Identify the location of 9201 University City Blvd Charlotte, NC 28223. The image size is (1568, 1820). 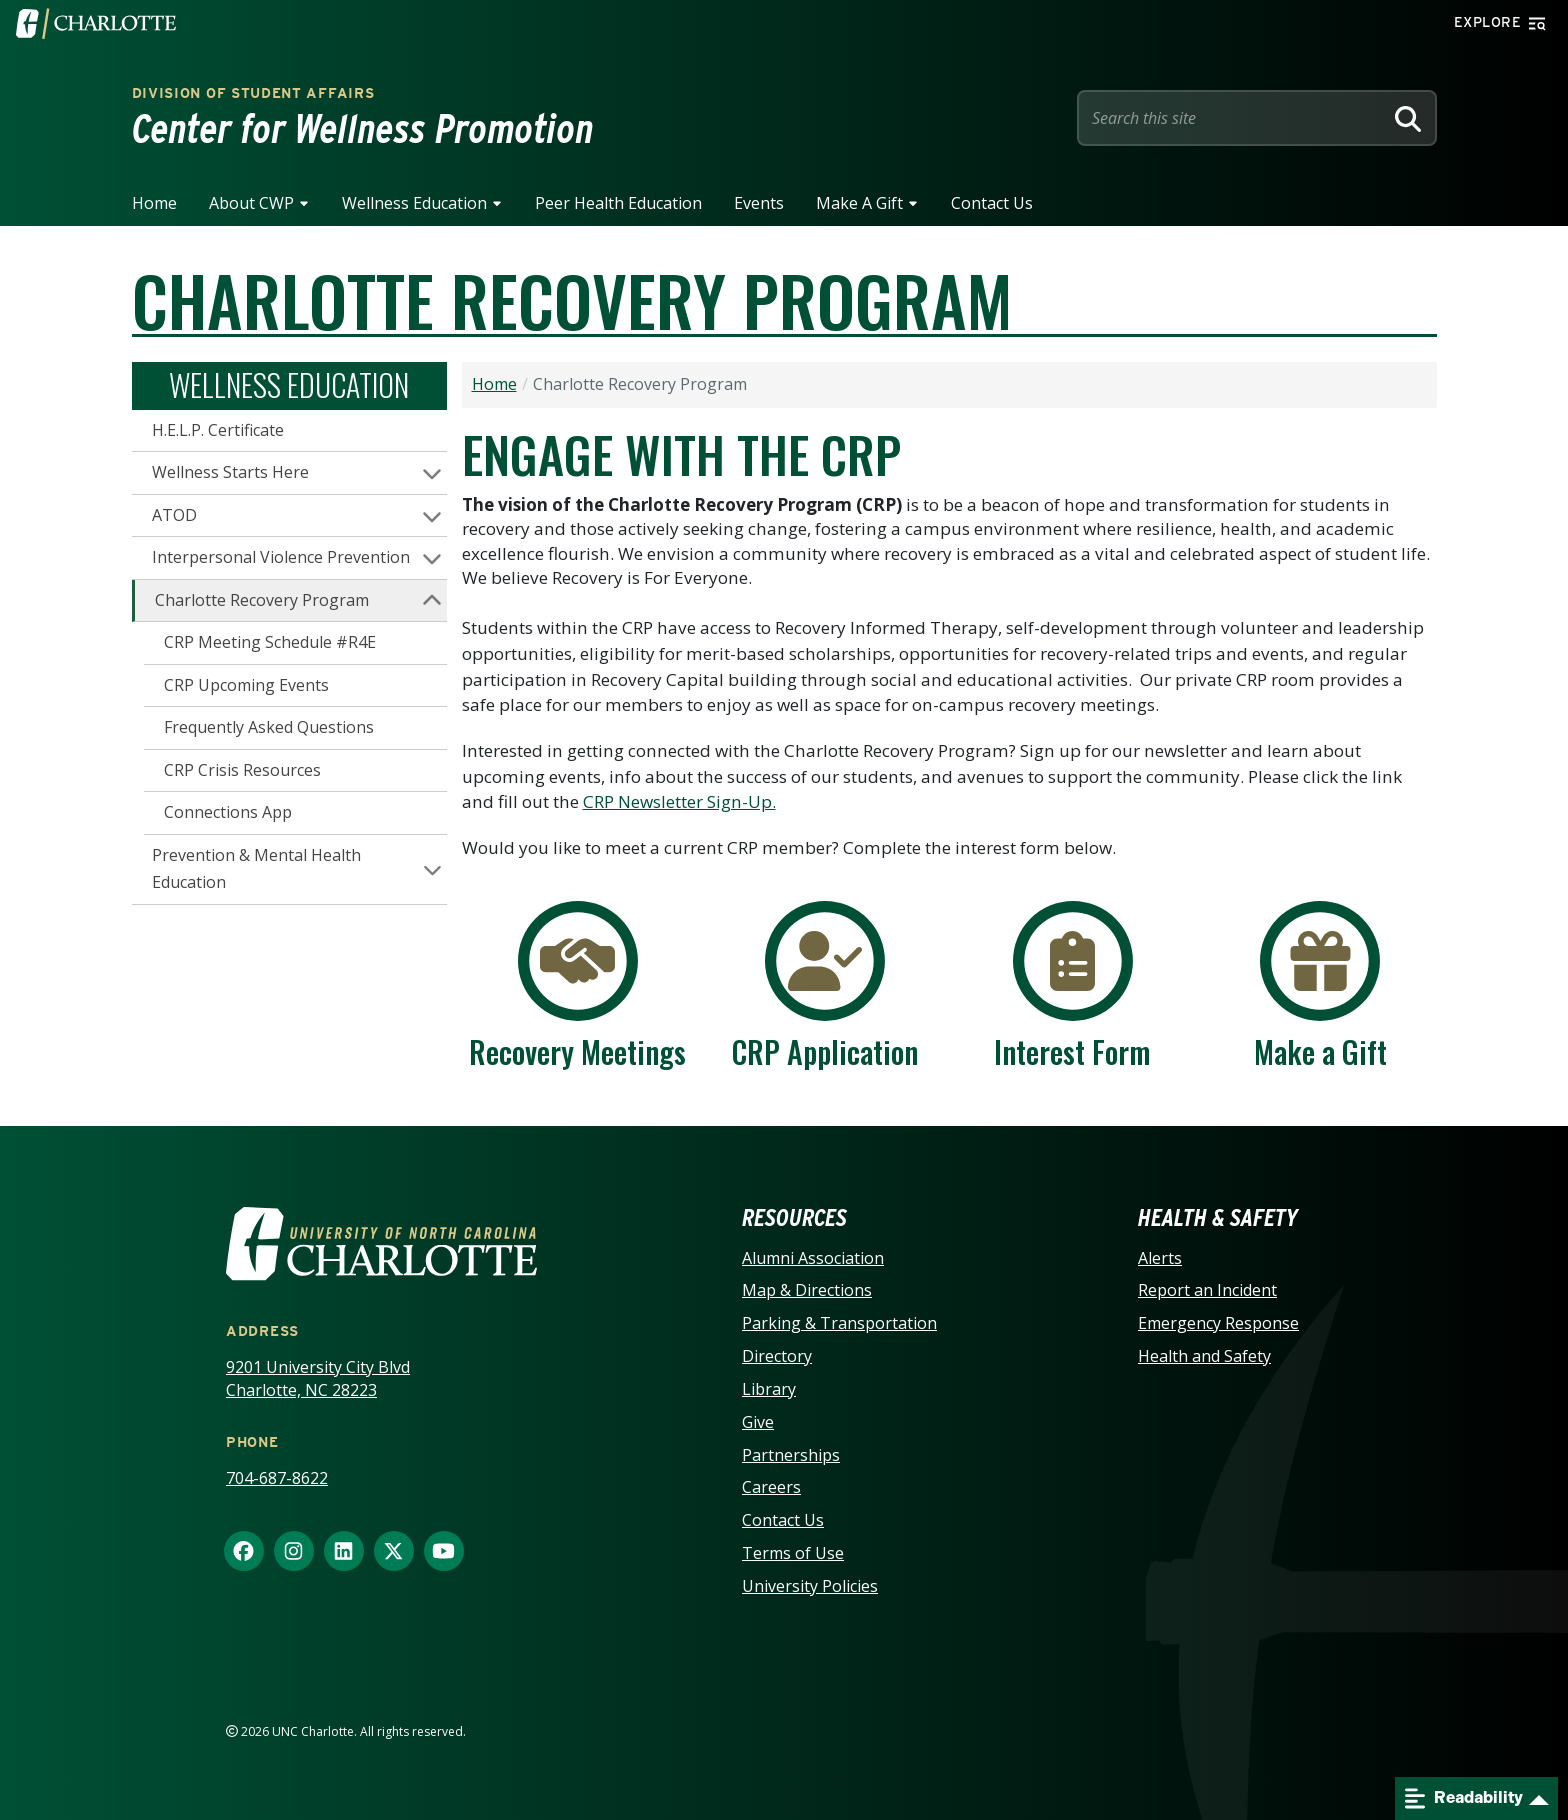
(318, 1378).